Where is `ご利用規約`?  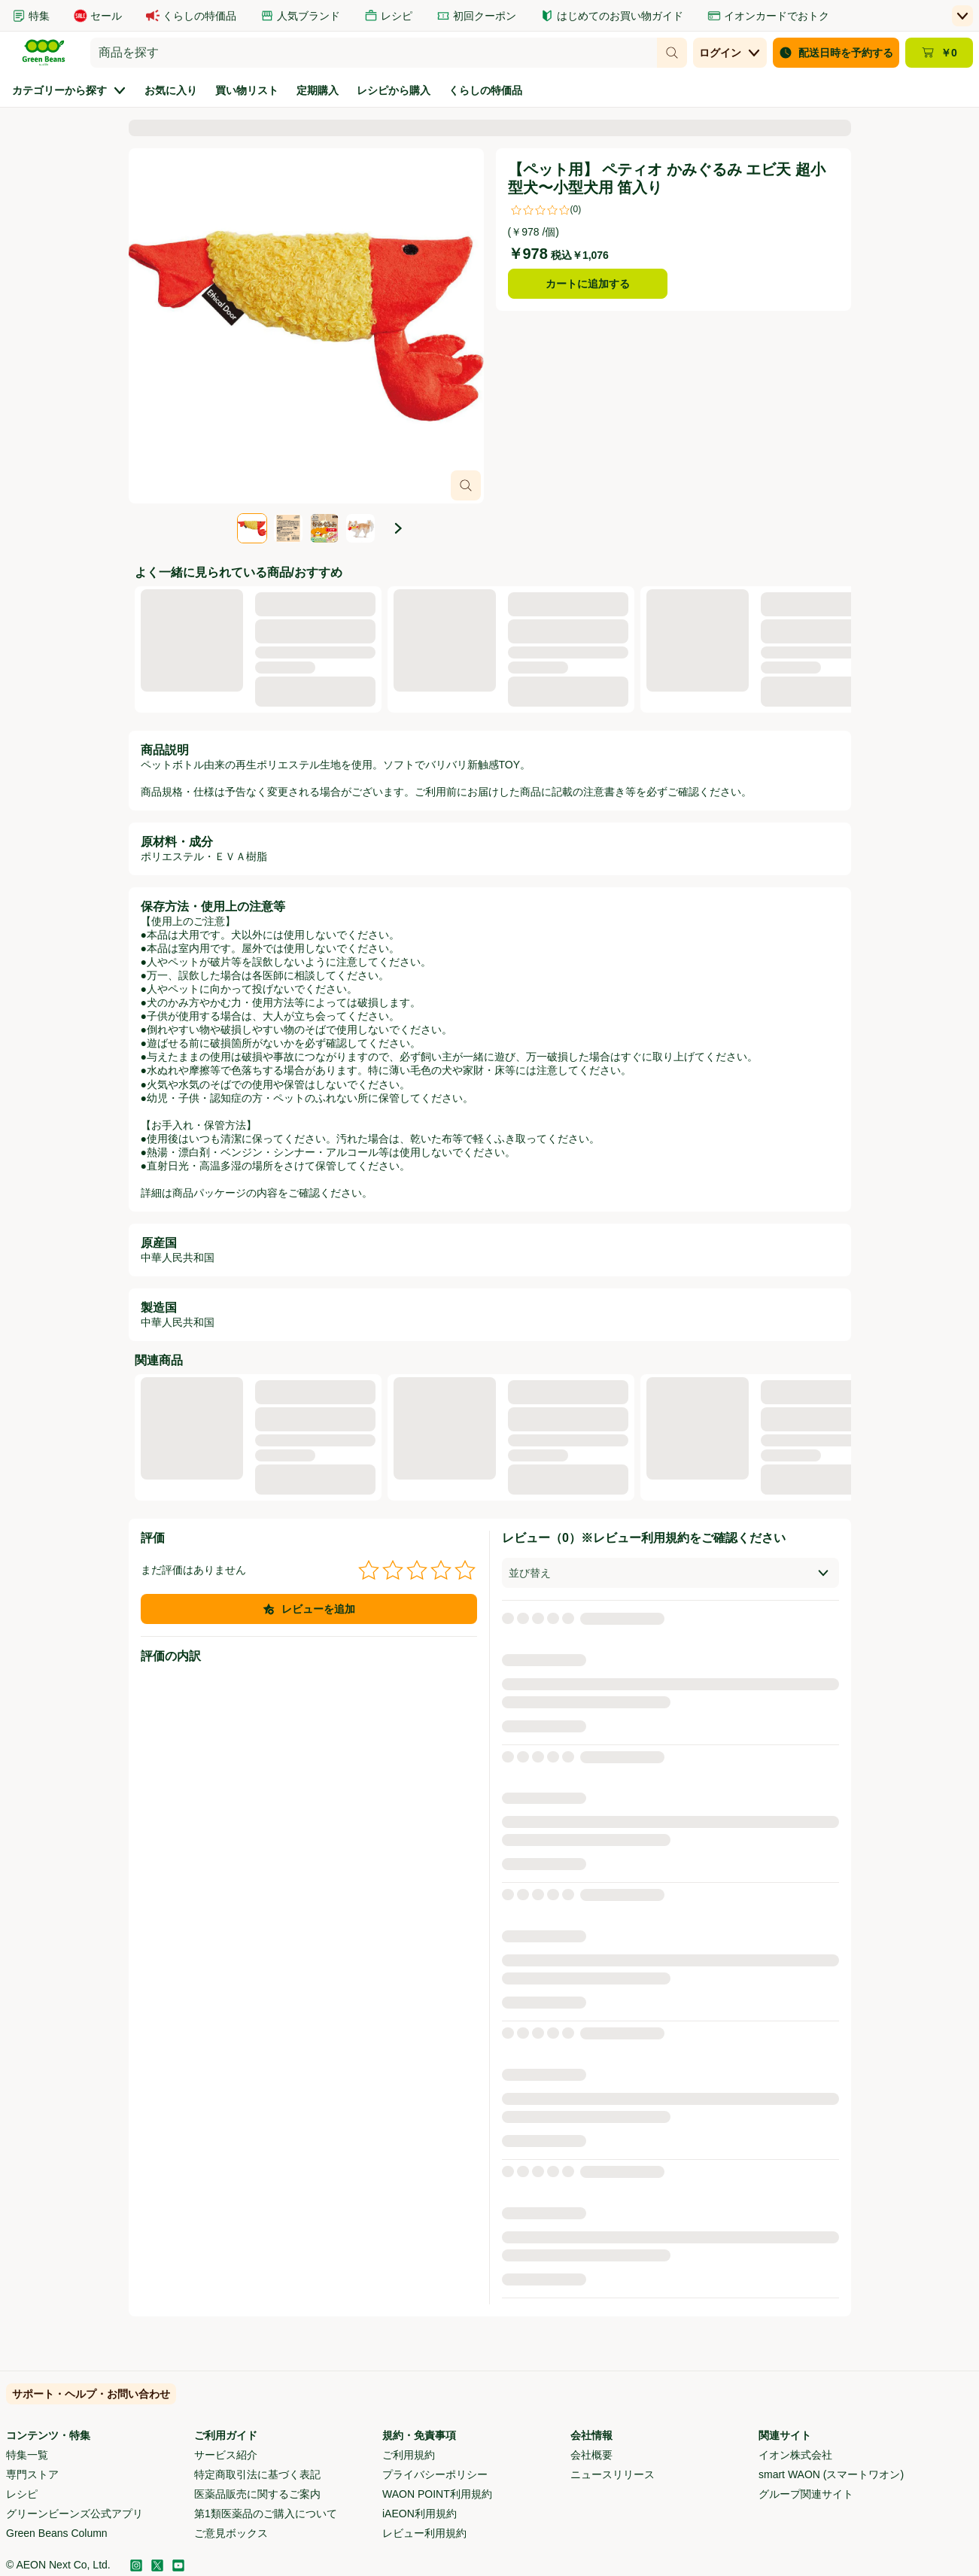 ご利用規約 is located at coordinates (408, 2455).